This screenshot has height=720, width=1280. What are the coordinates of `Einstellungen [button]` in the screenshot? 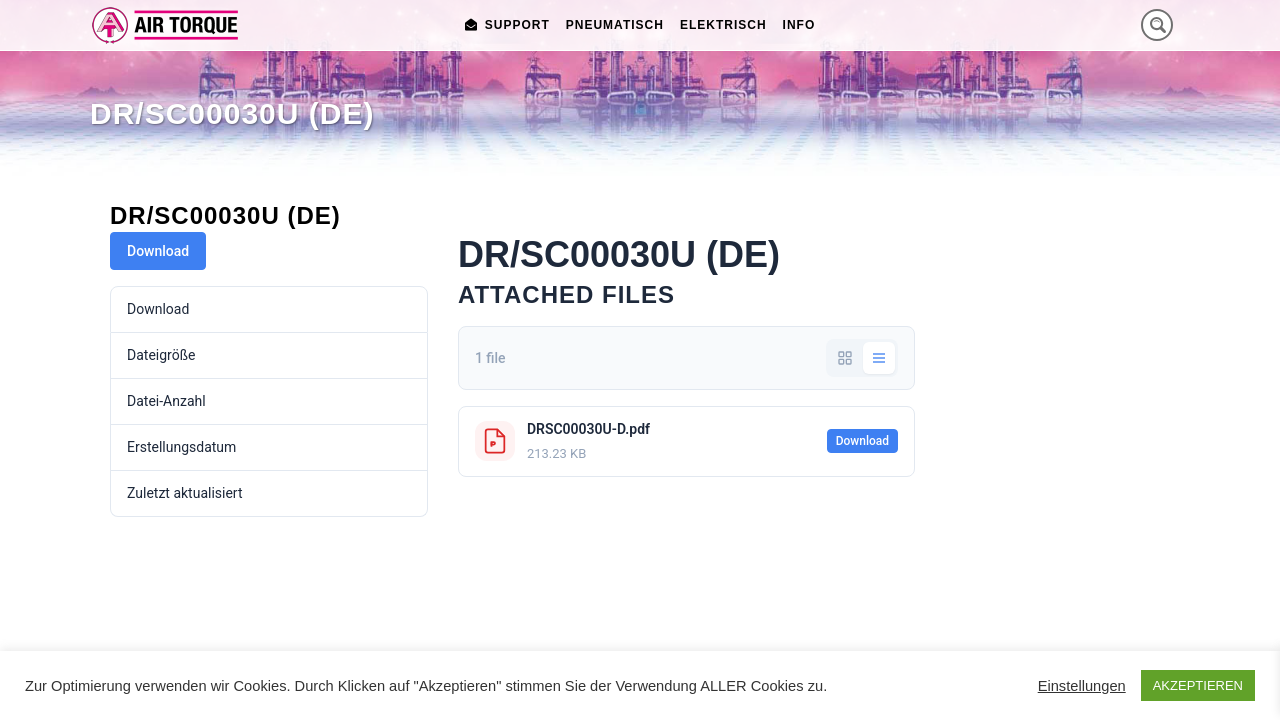 It's located at (1082, 686).